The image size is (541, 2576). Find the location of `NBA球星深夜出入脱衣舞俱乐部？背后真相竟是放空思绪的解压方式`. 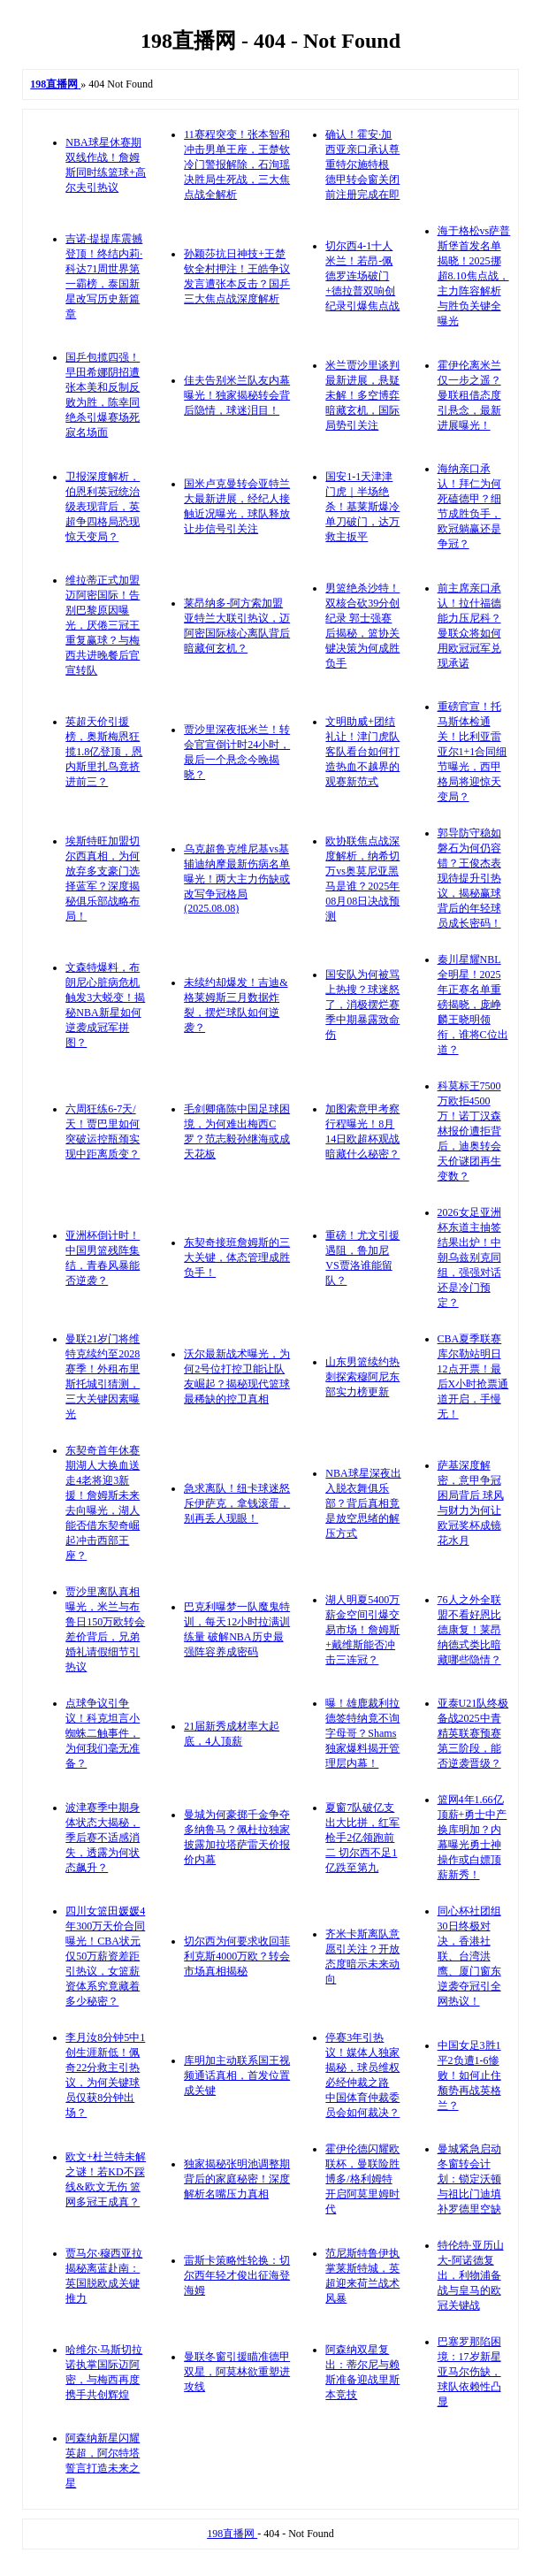

NBA球星深夜出入脱衣舞俱乐部？背后真相竟是放空思绪的解压方式 is located at coordinates (362, 1503).